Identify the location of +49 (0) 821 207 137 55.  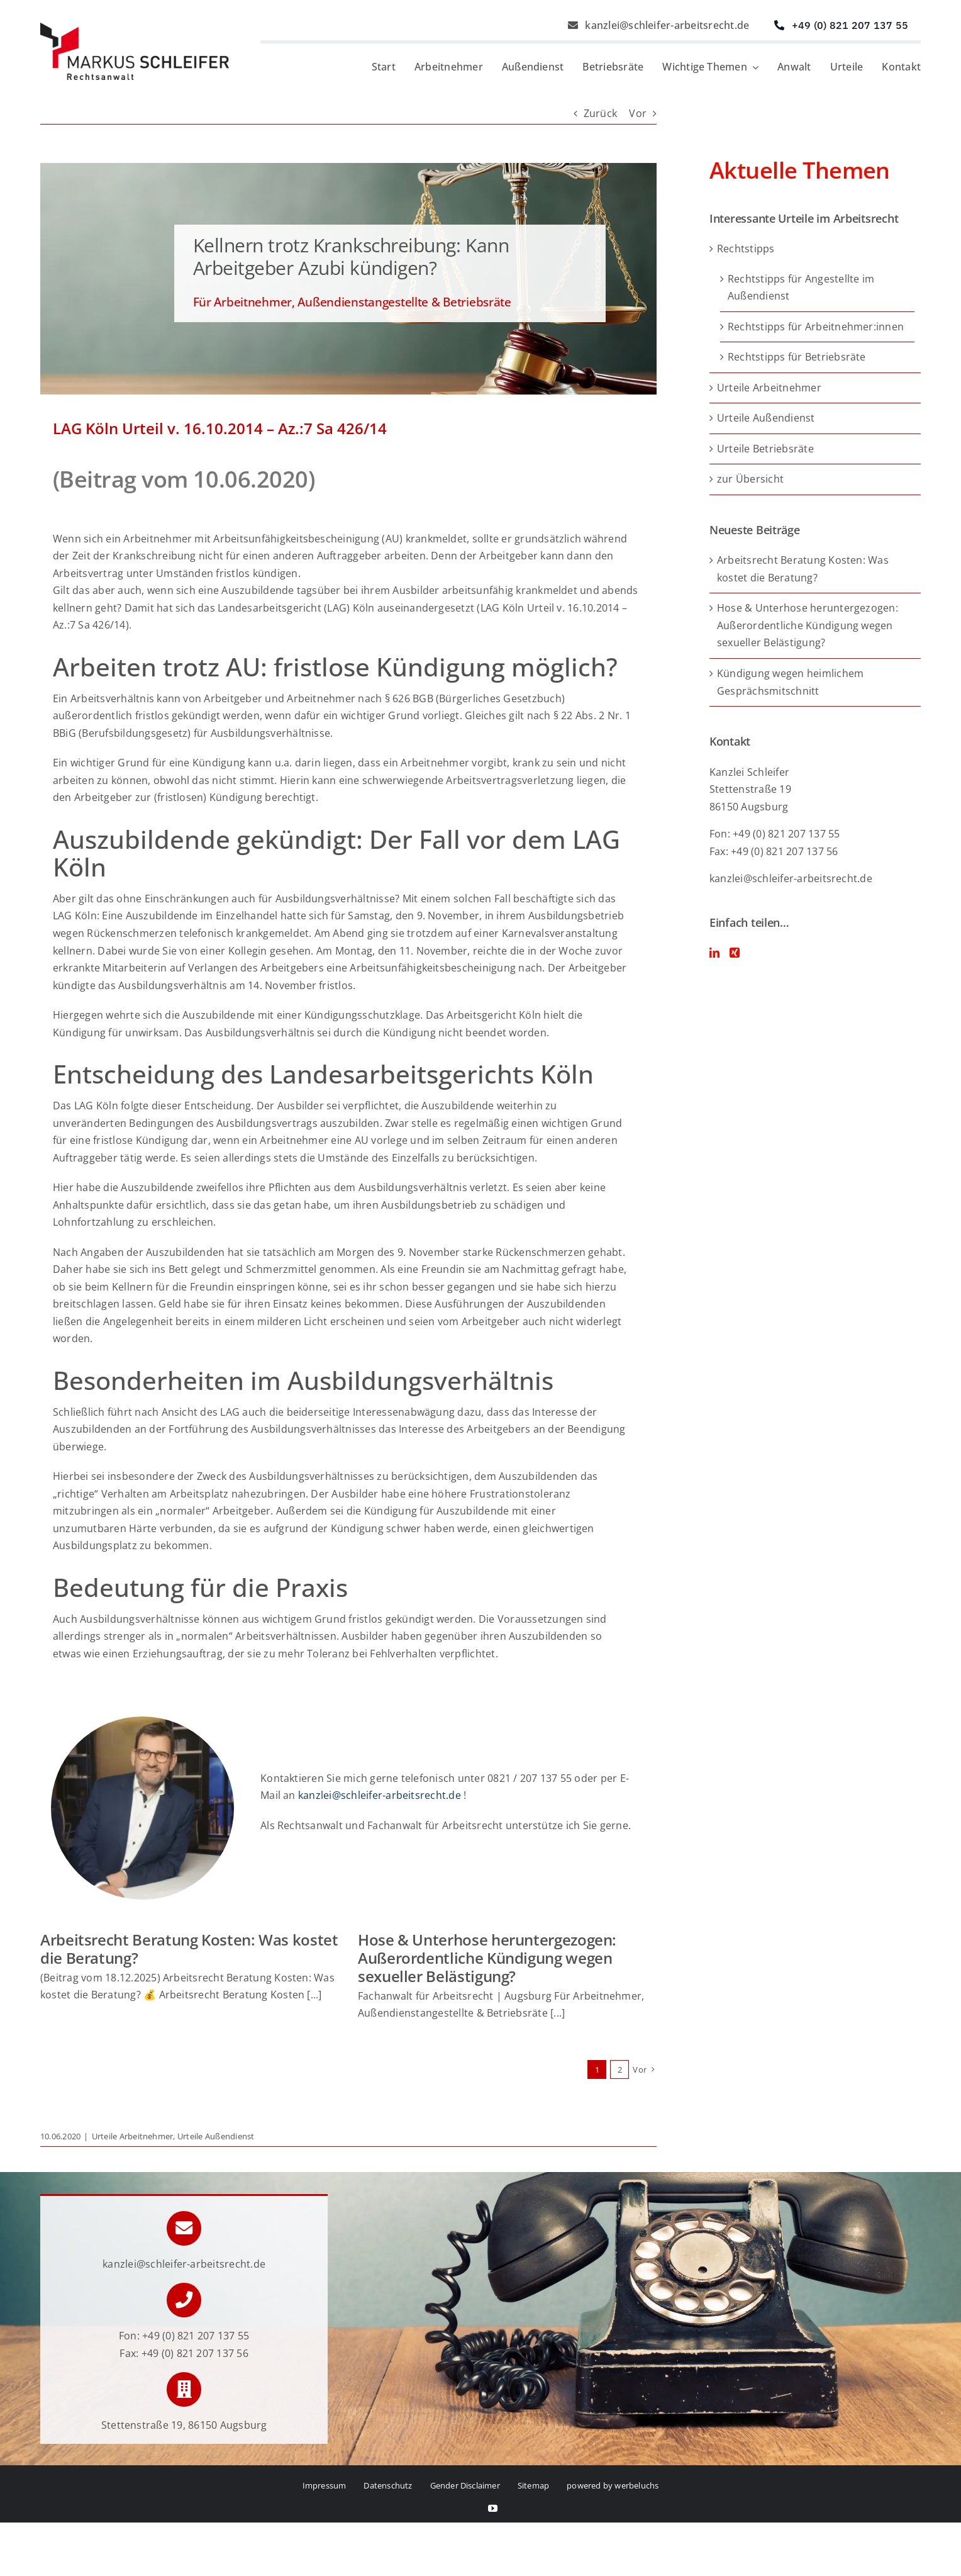
(195, 2336).